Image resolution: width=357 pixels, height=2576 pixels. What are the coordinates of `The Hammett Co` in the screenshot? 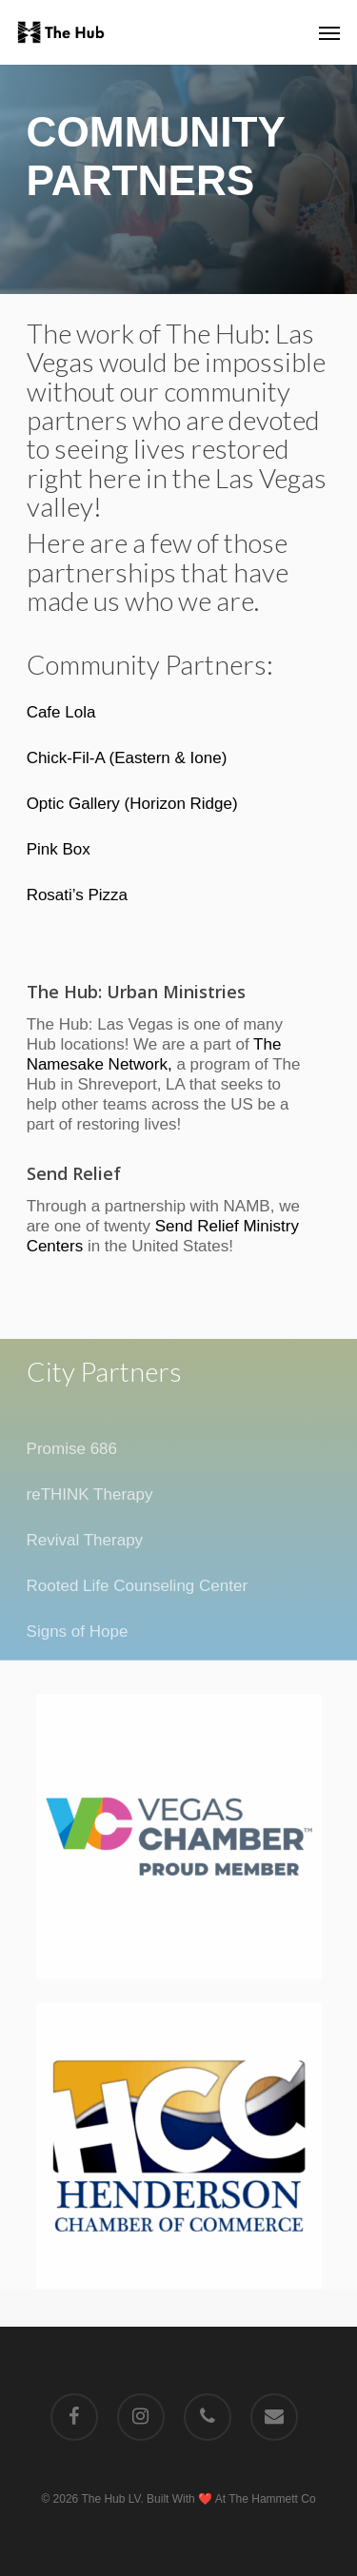 It's located at (271, 2499).